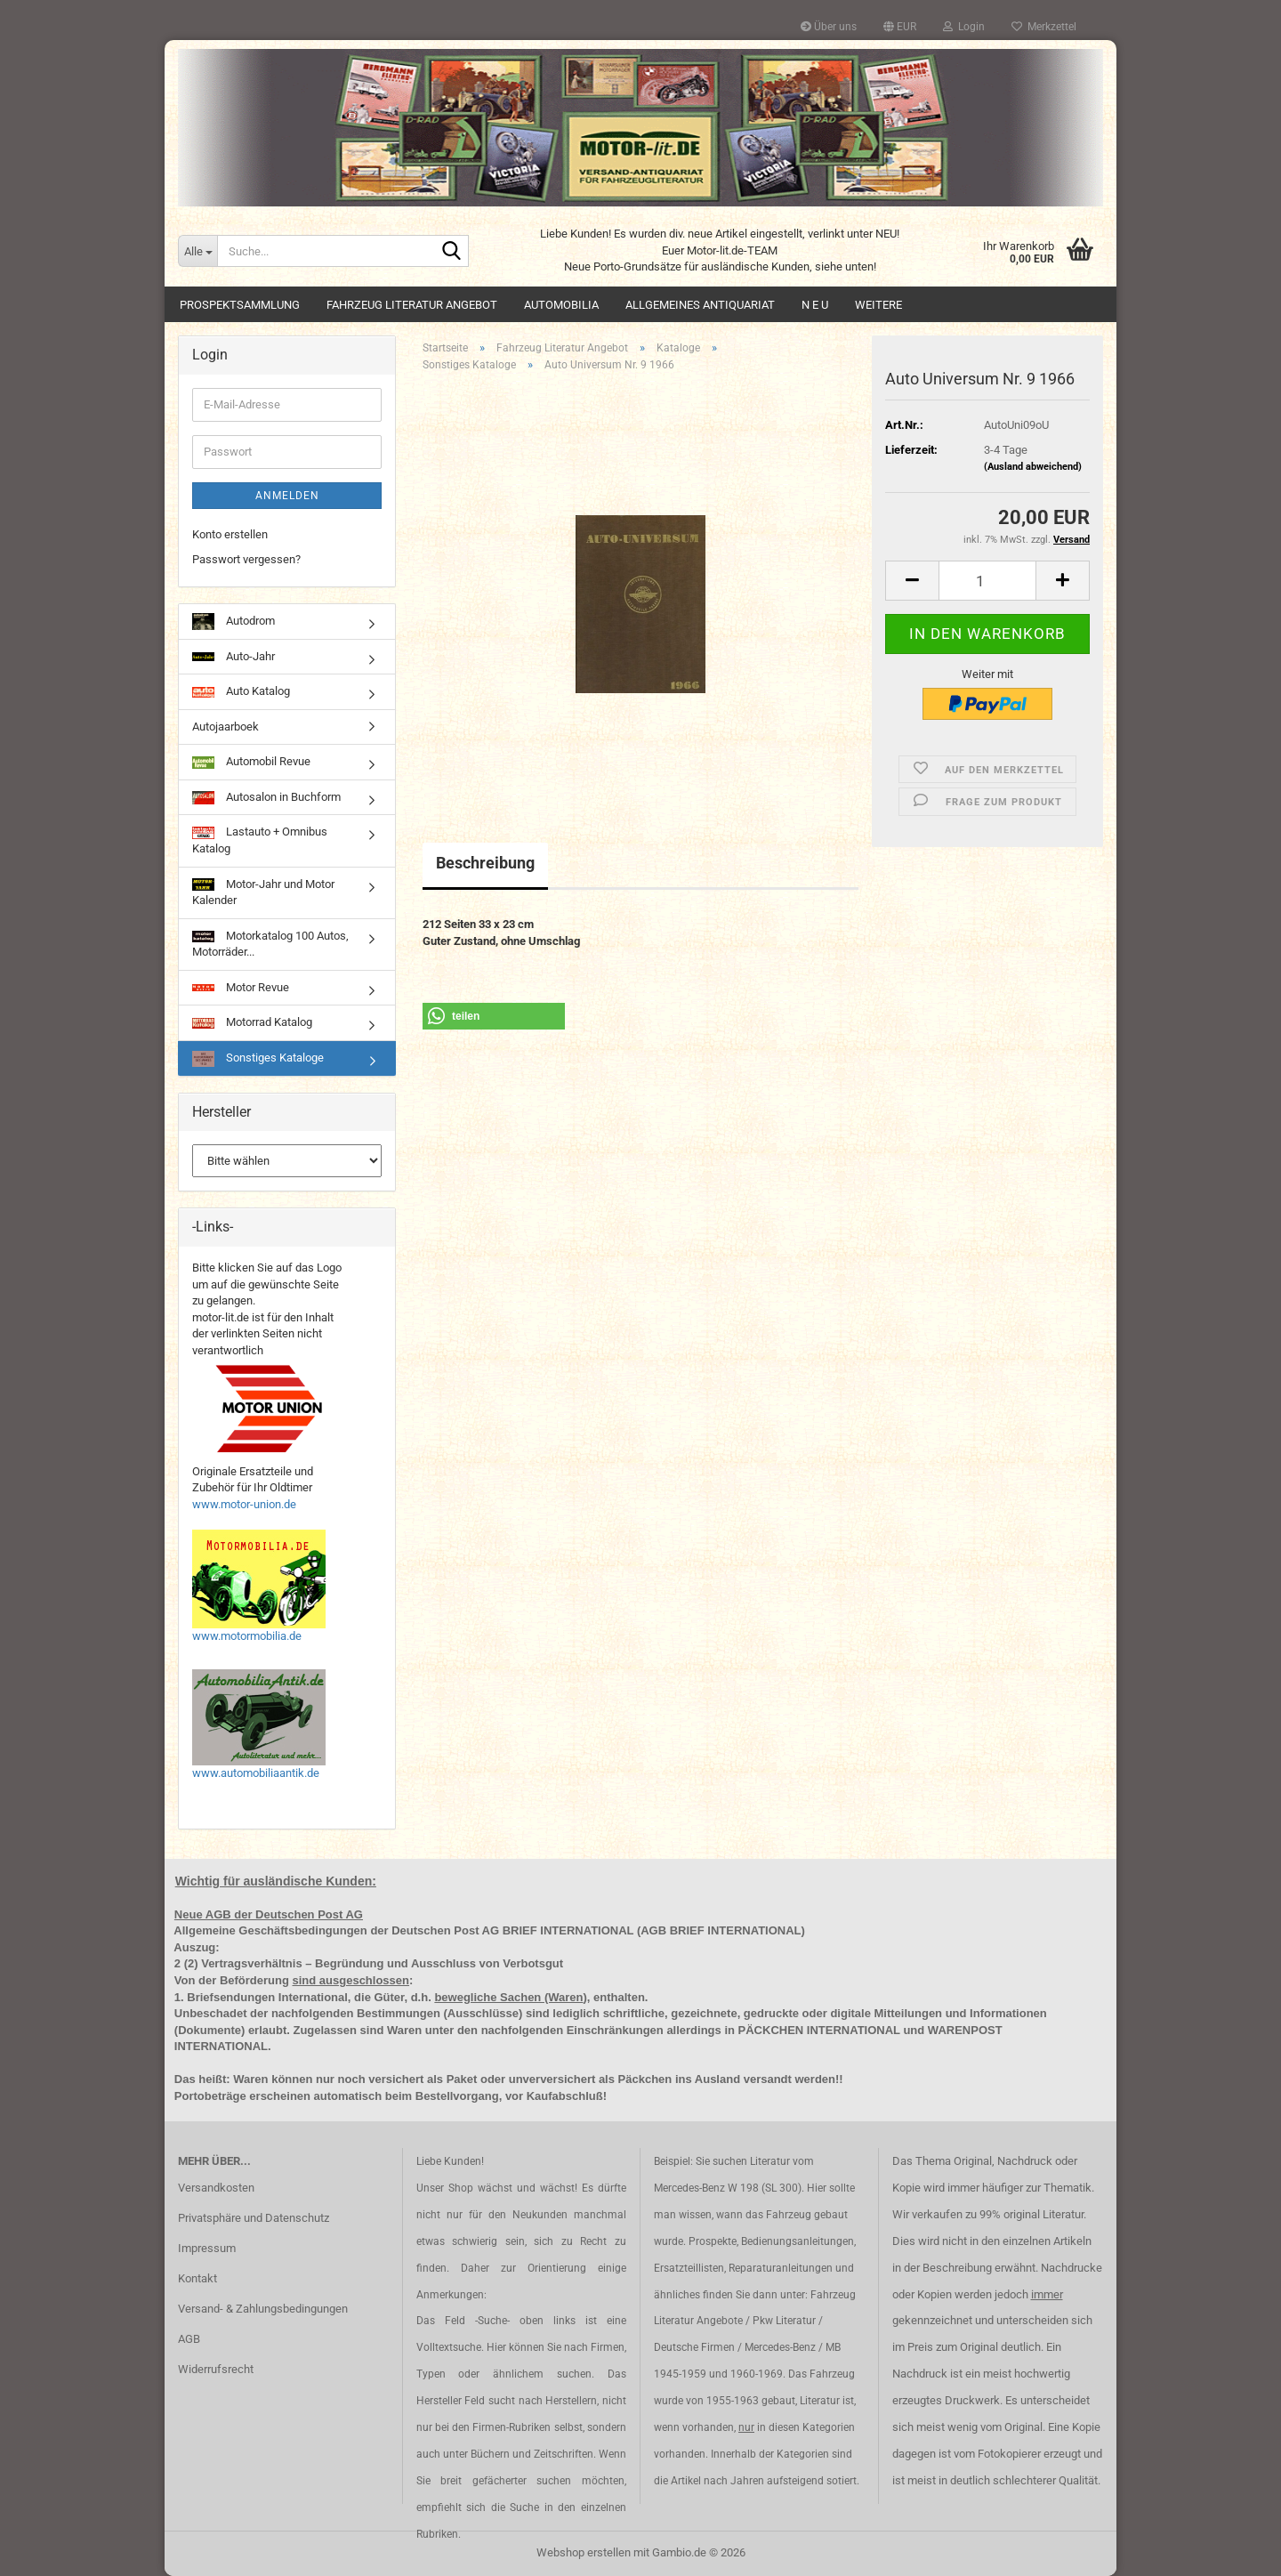  Describe the element at coordinates (270, 944) in the screenshot. I see `Motorkatalog 100 Autos, Motorräder...` at that location.